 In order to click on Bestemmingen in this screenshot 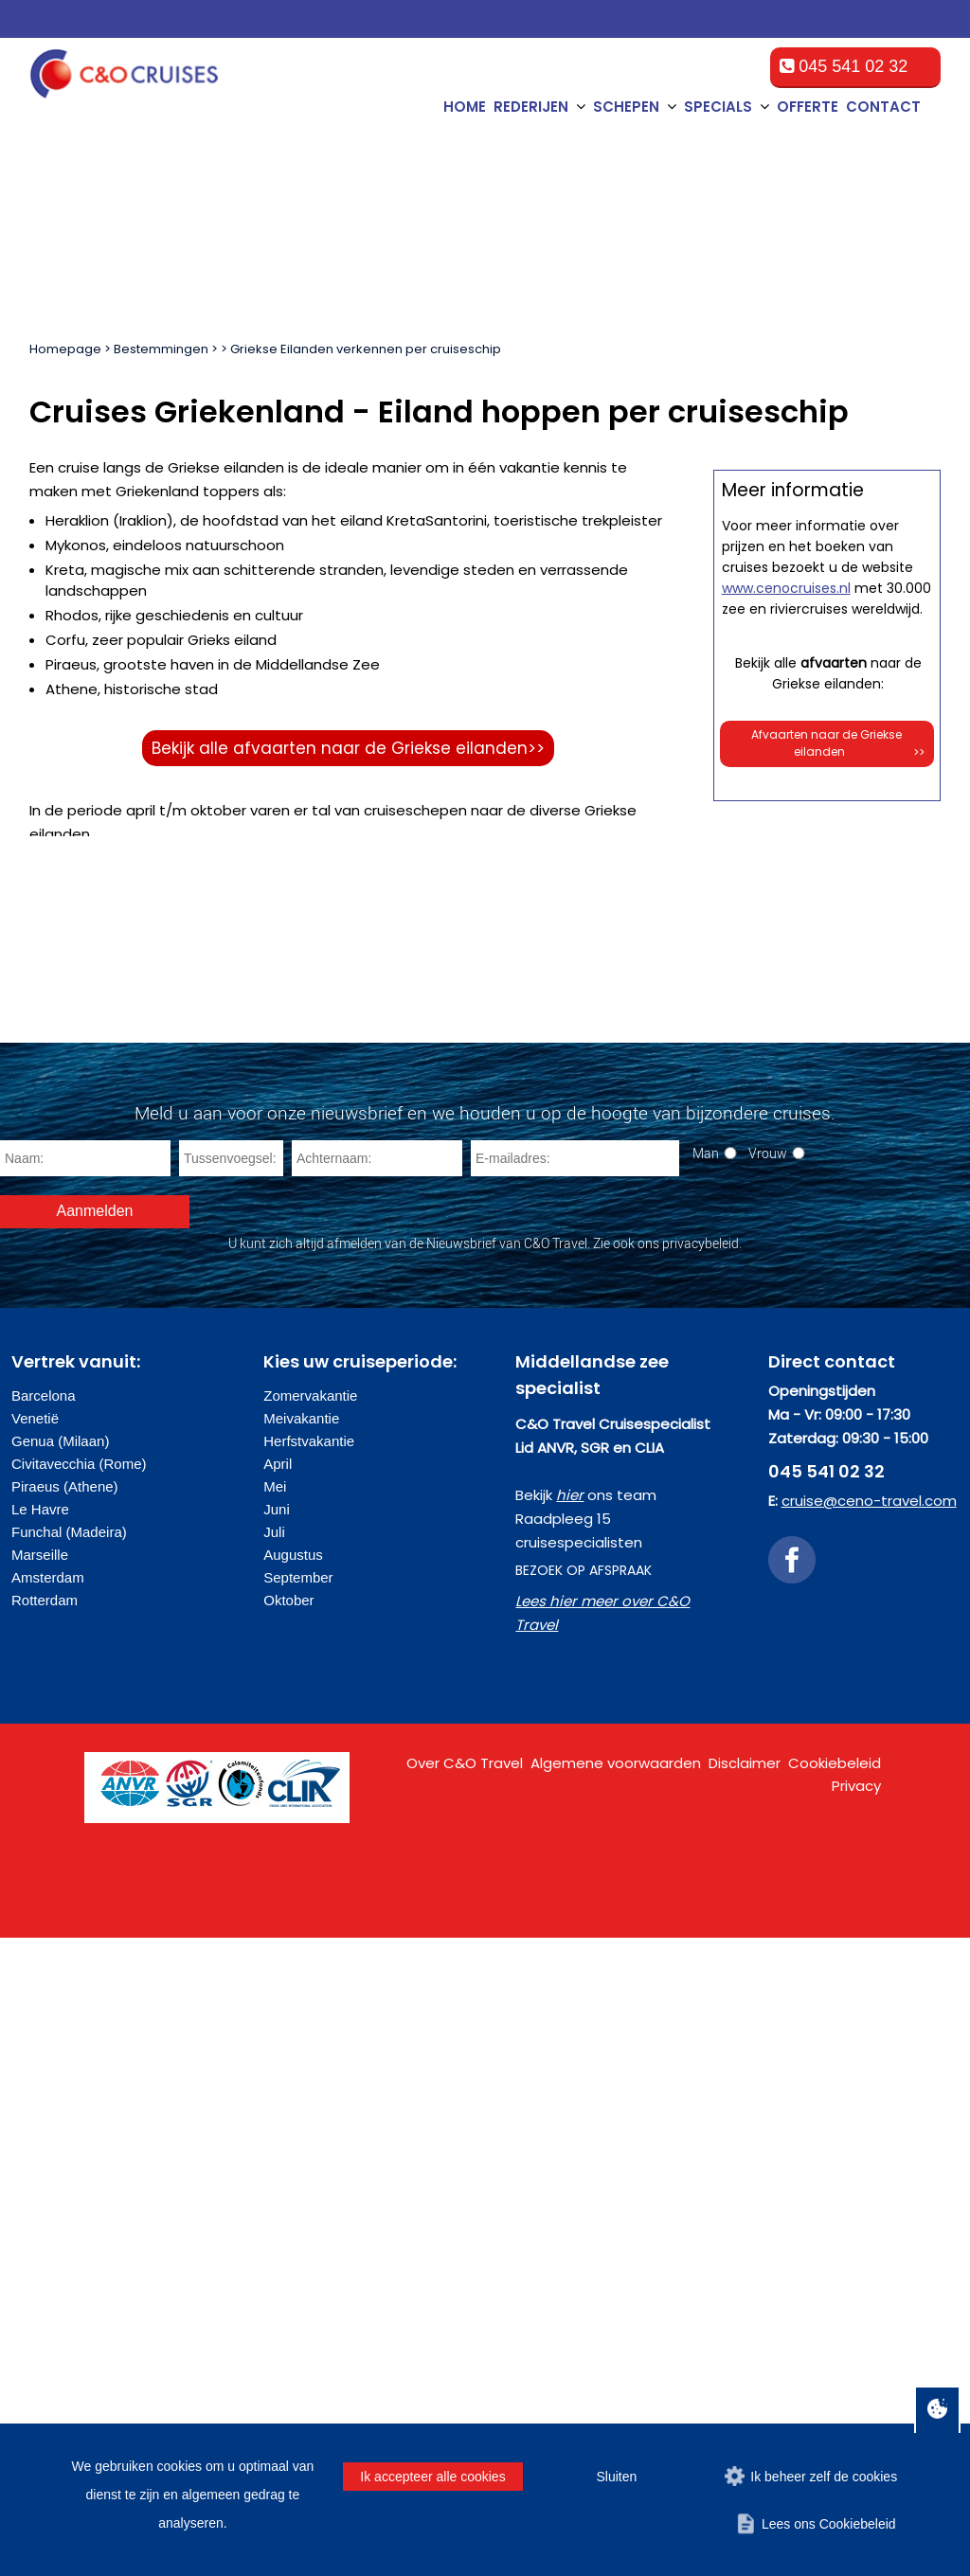, I will do `click(161, 349)`.